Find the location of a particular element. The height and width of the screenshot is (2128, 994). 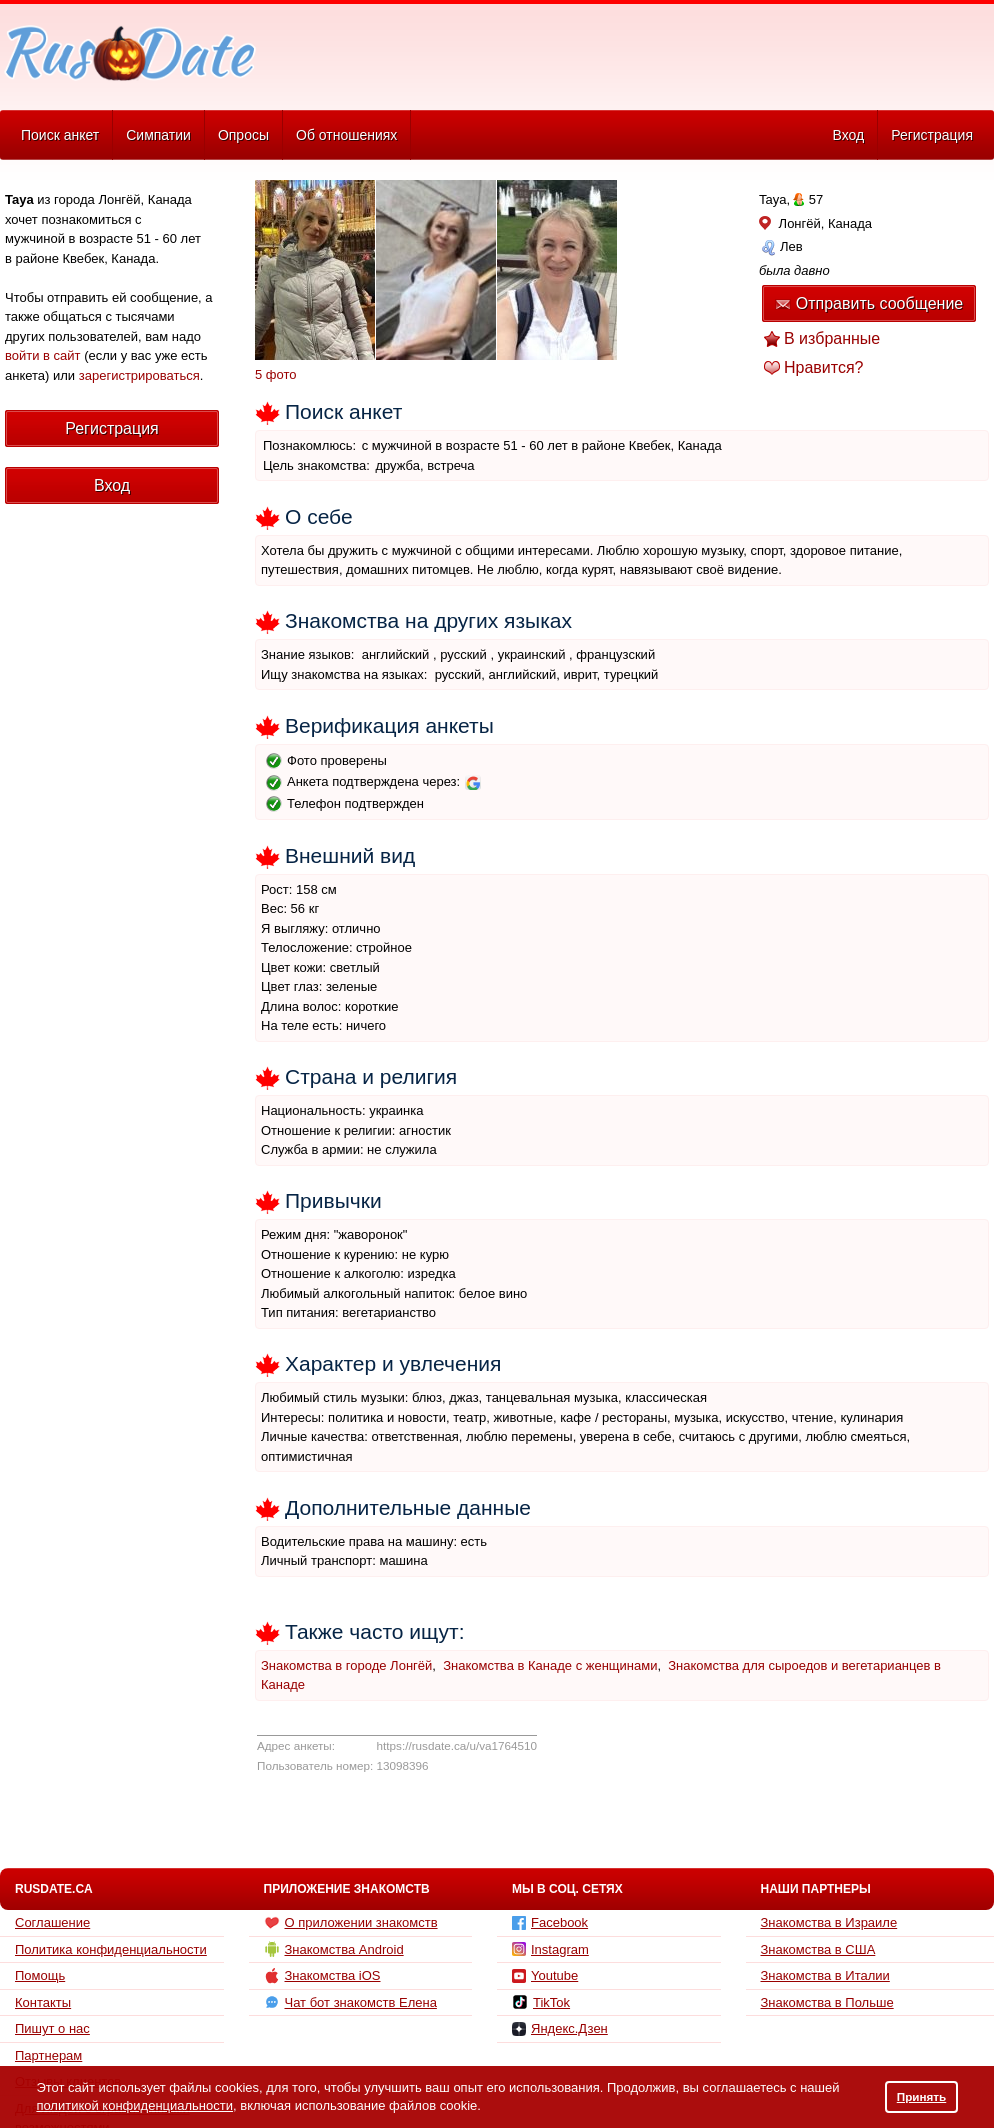

Знакомства в городе Лонгёй is located at coordinates (346, 1665).